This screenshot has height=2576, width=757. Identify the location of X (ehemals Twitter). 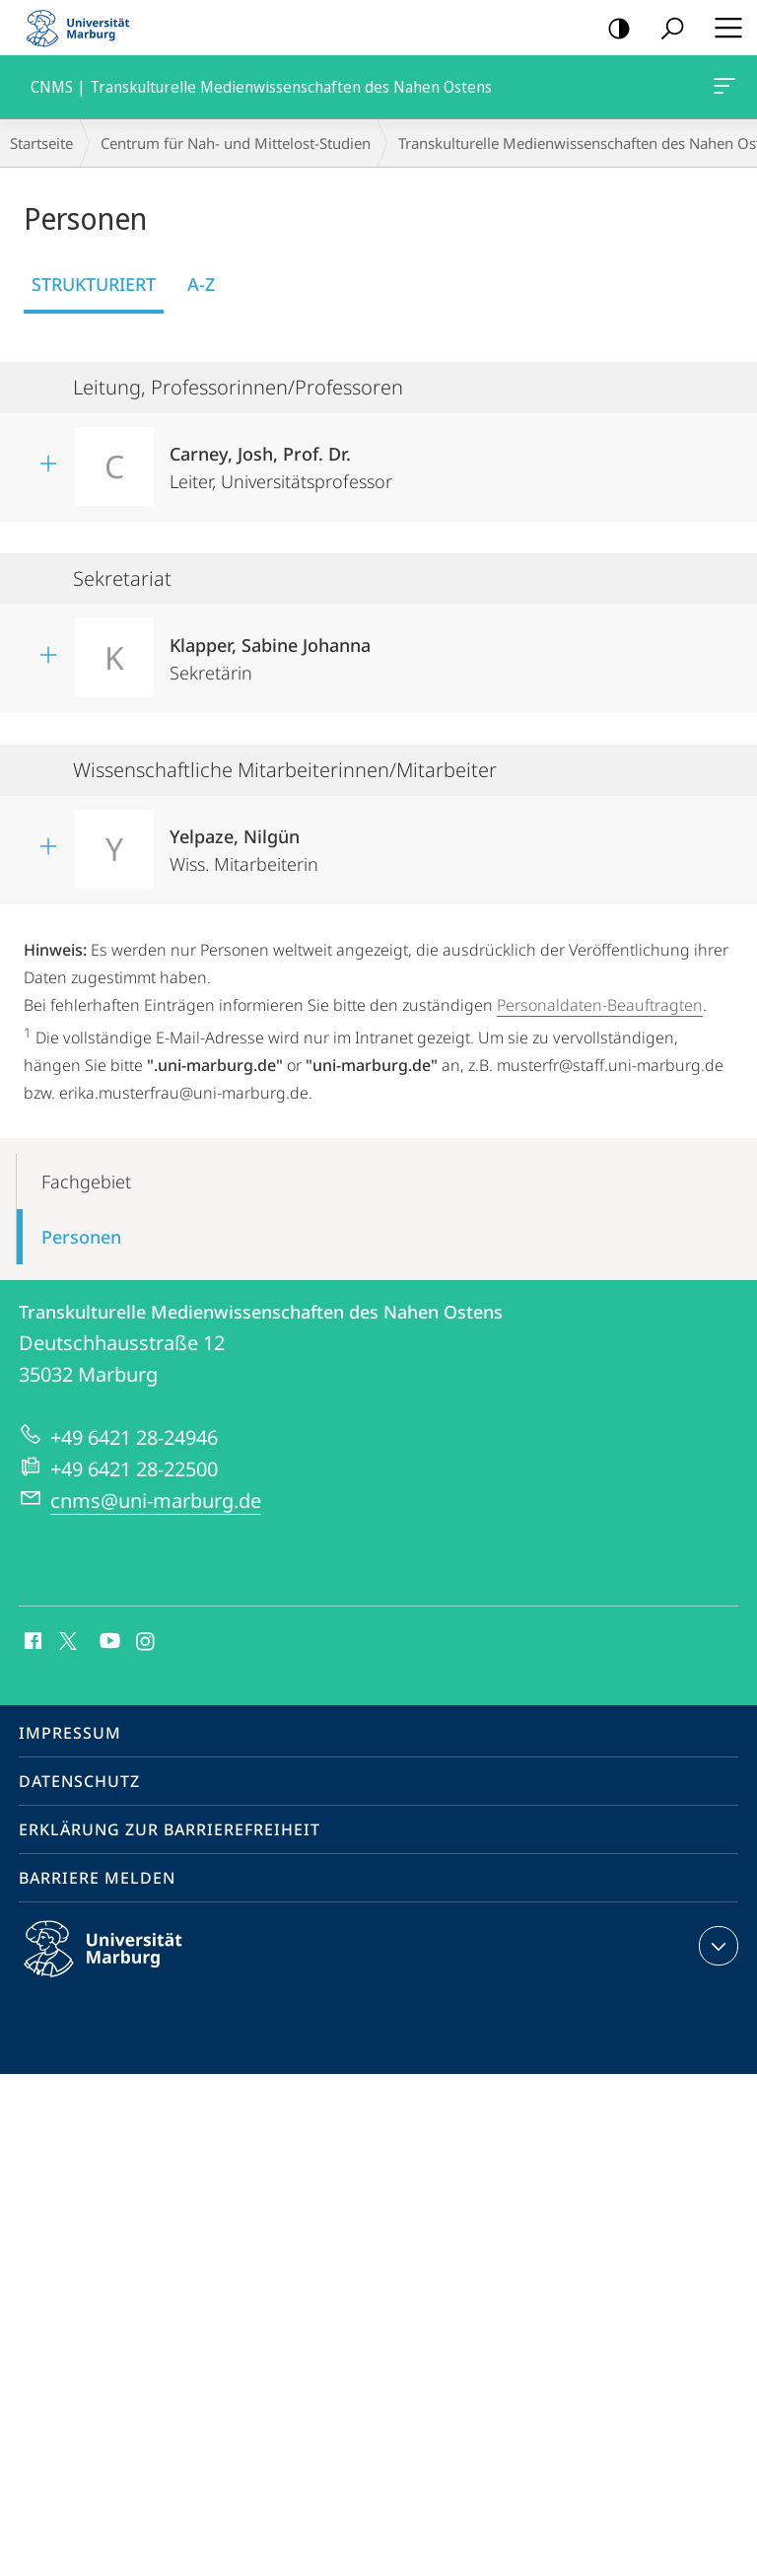
(64, 1639).